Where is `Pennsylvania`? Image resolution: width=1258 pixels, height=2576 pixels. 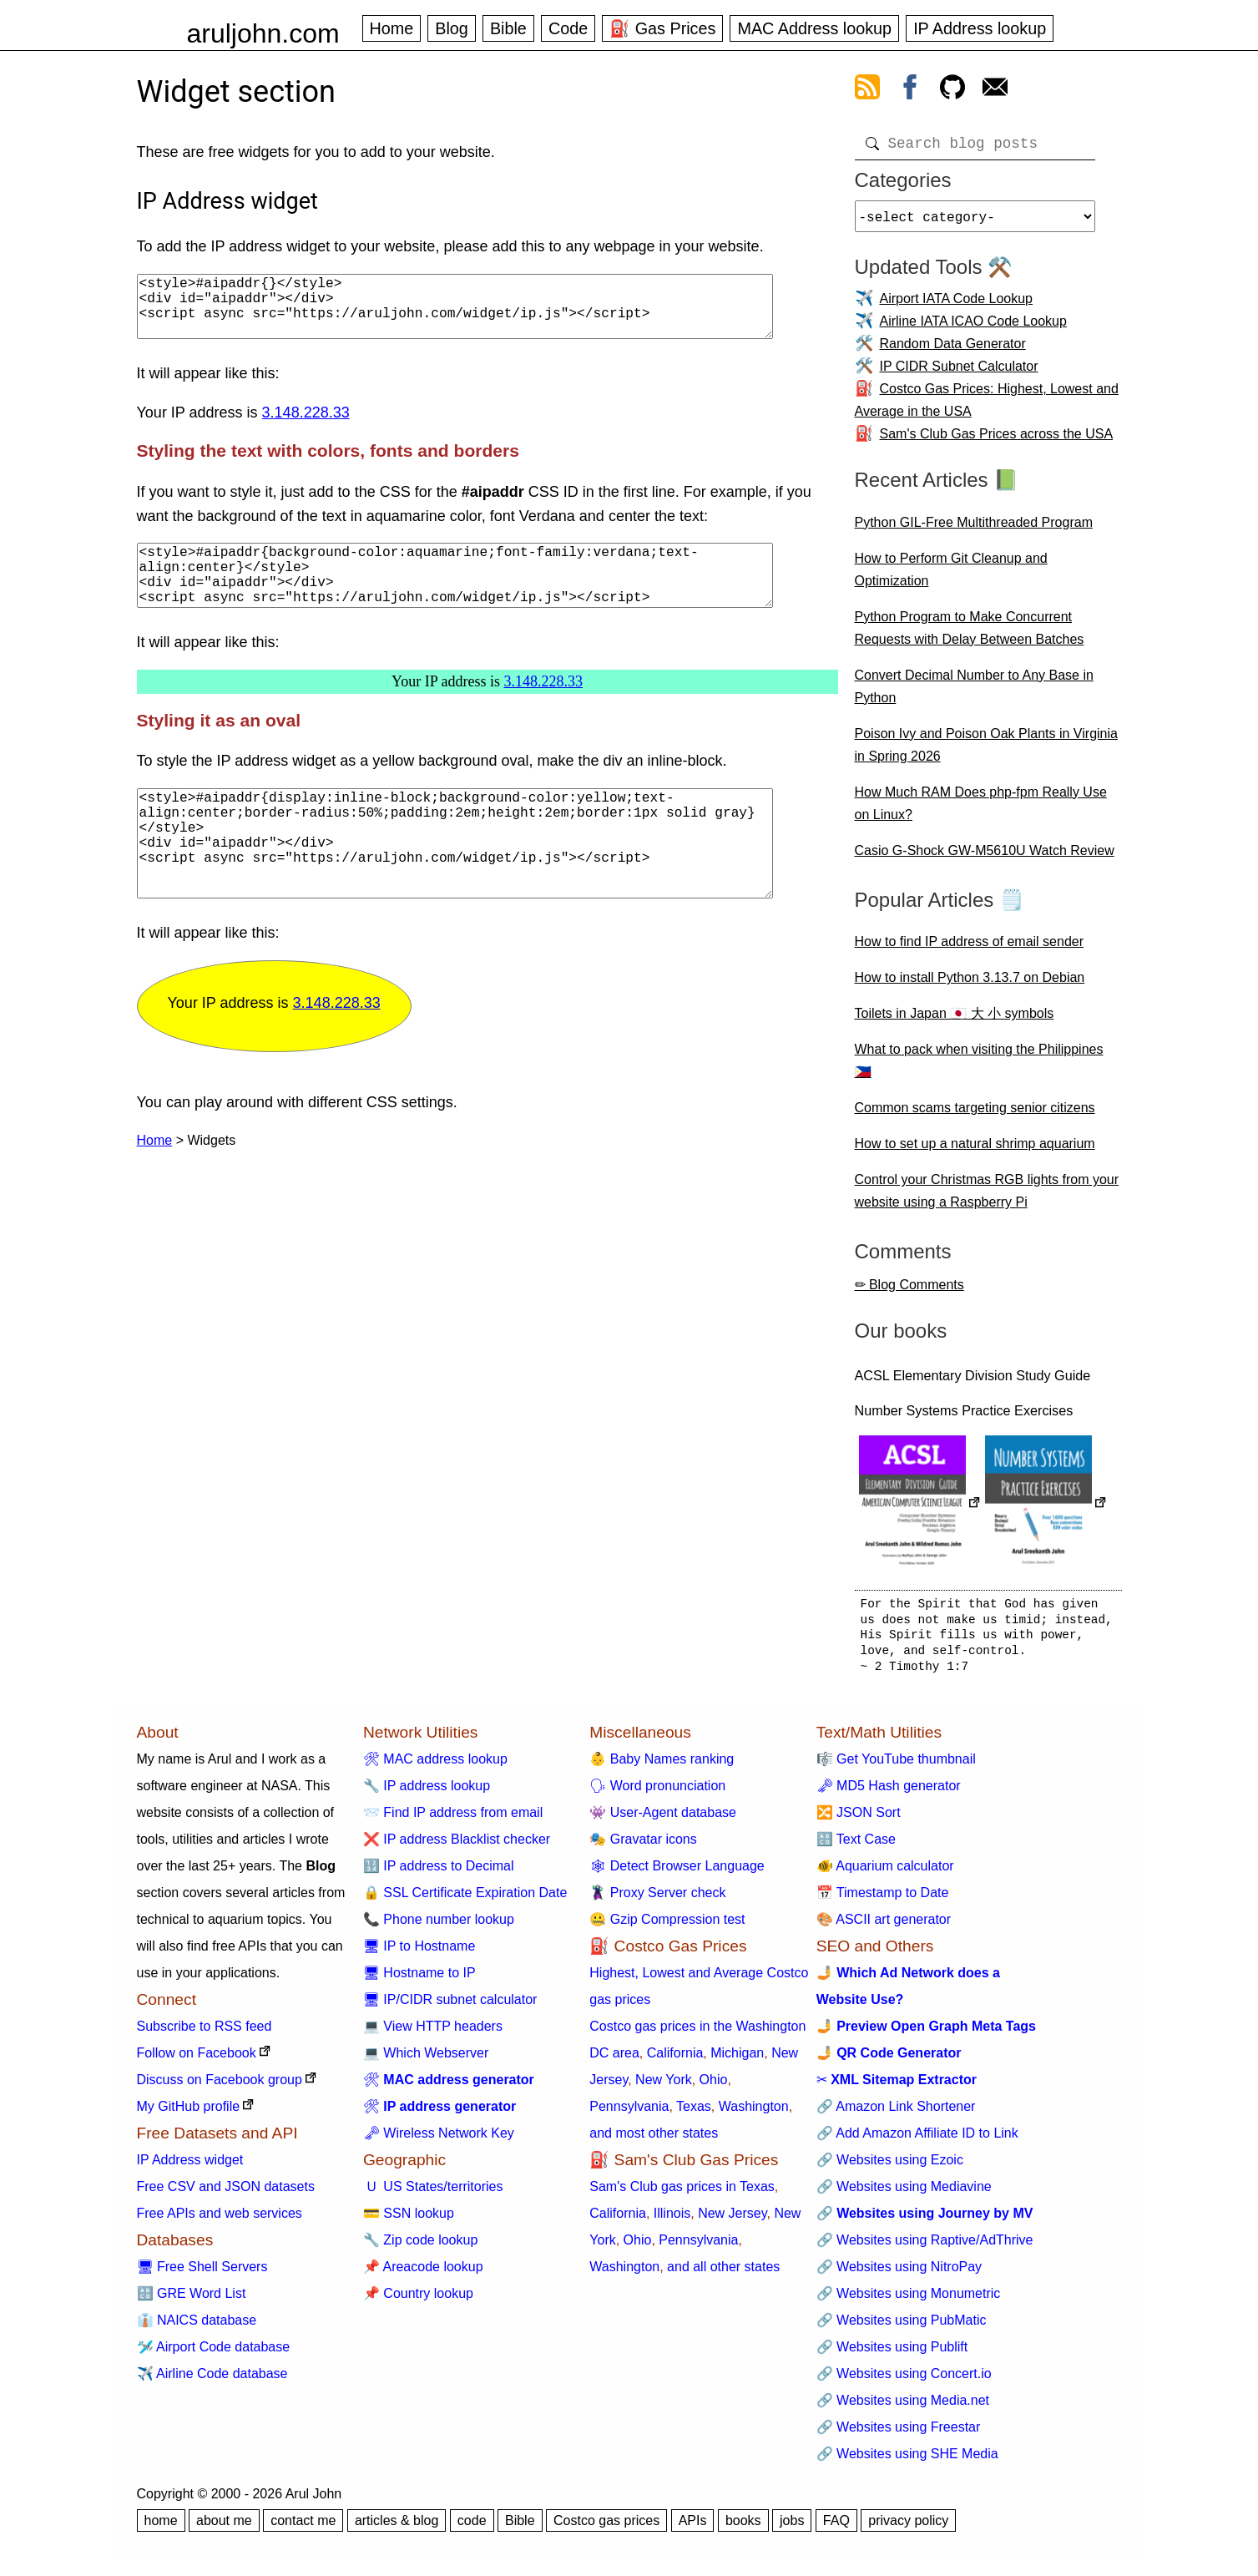 Pennsylvania is located at coordinates (629, 2113).